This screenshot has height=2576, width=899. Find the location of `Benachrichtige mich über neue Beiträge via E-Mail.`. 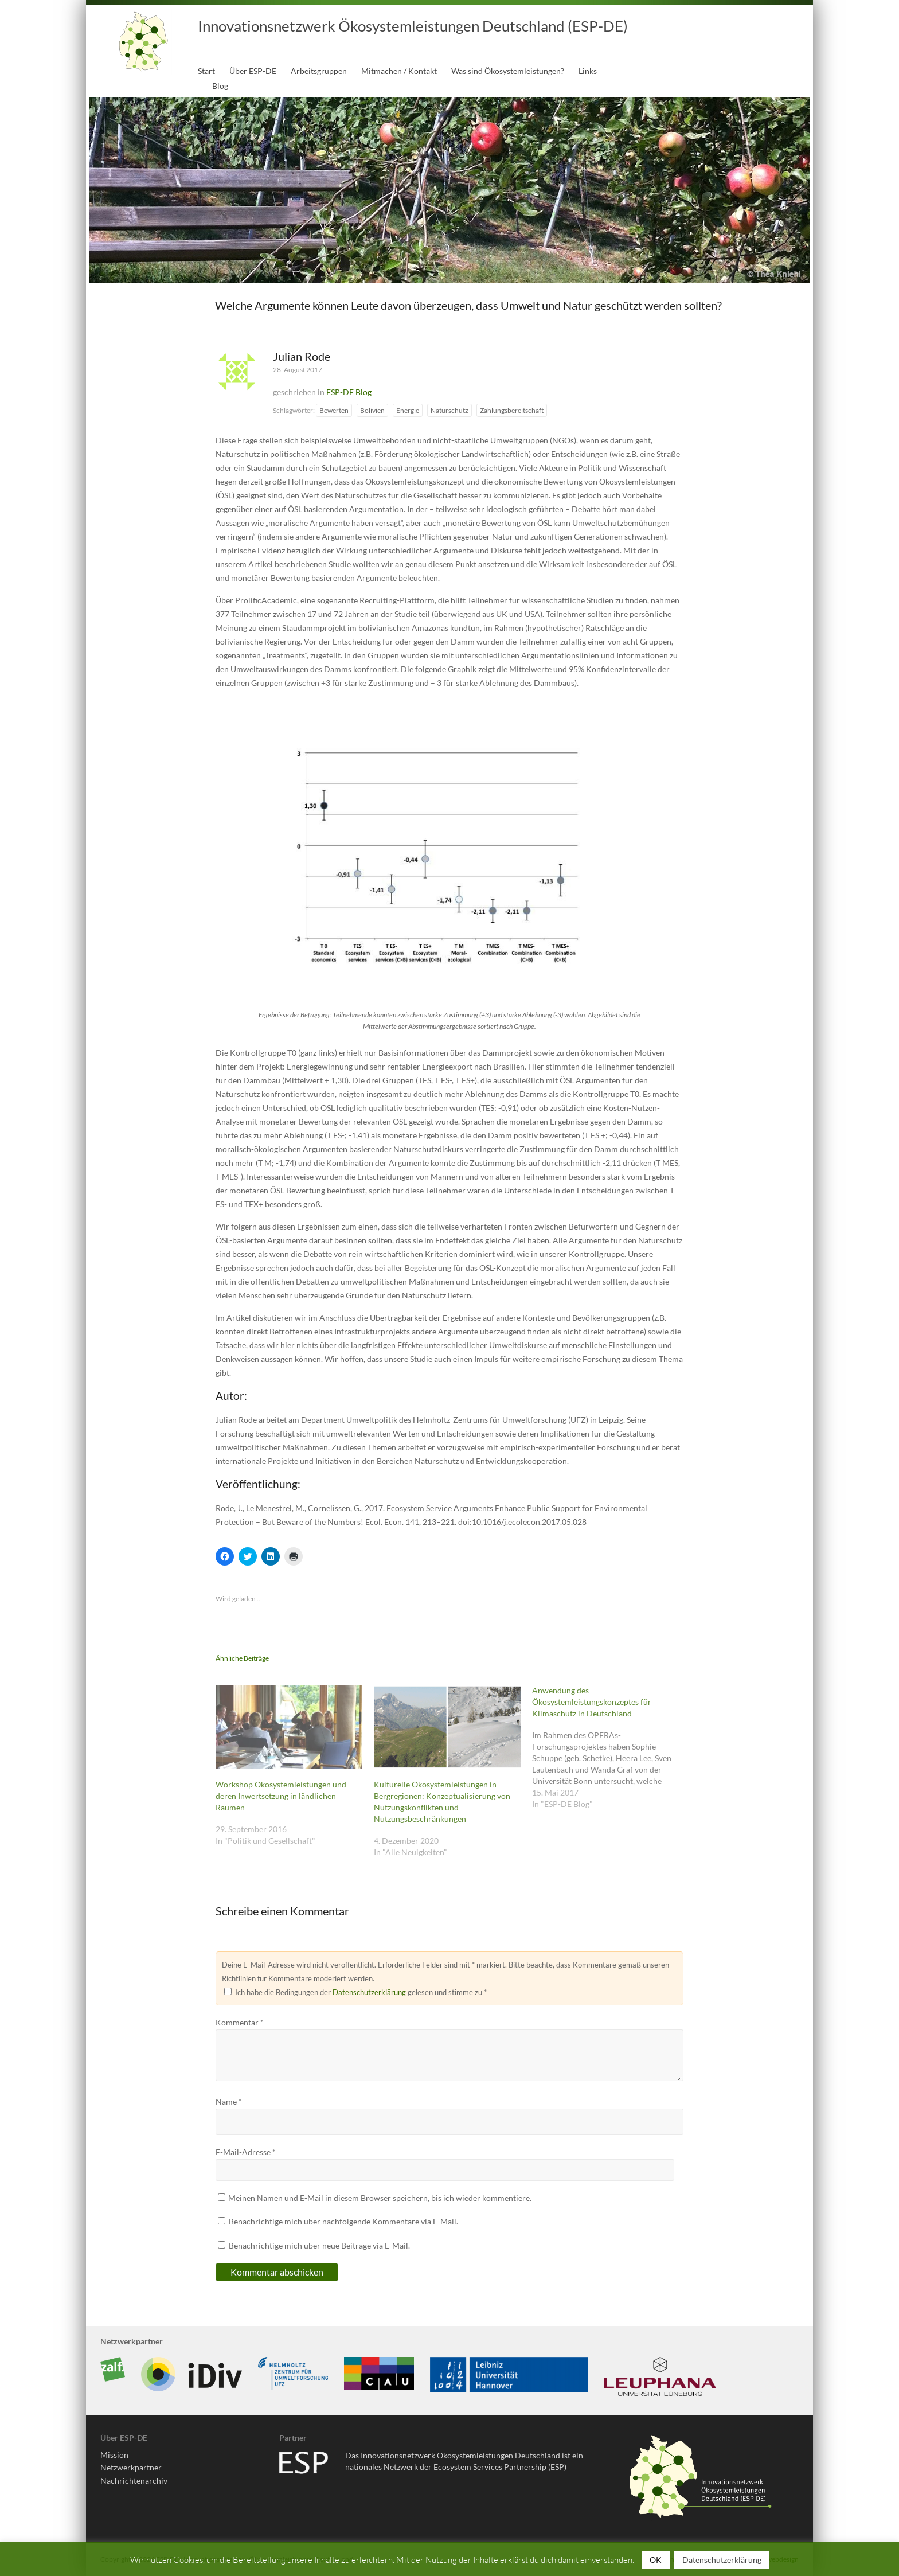

Benachrichtige mich über neue Beiträge via E-Mail. is located at coordinates (319, 2245).